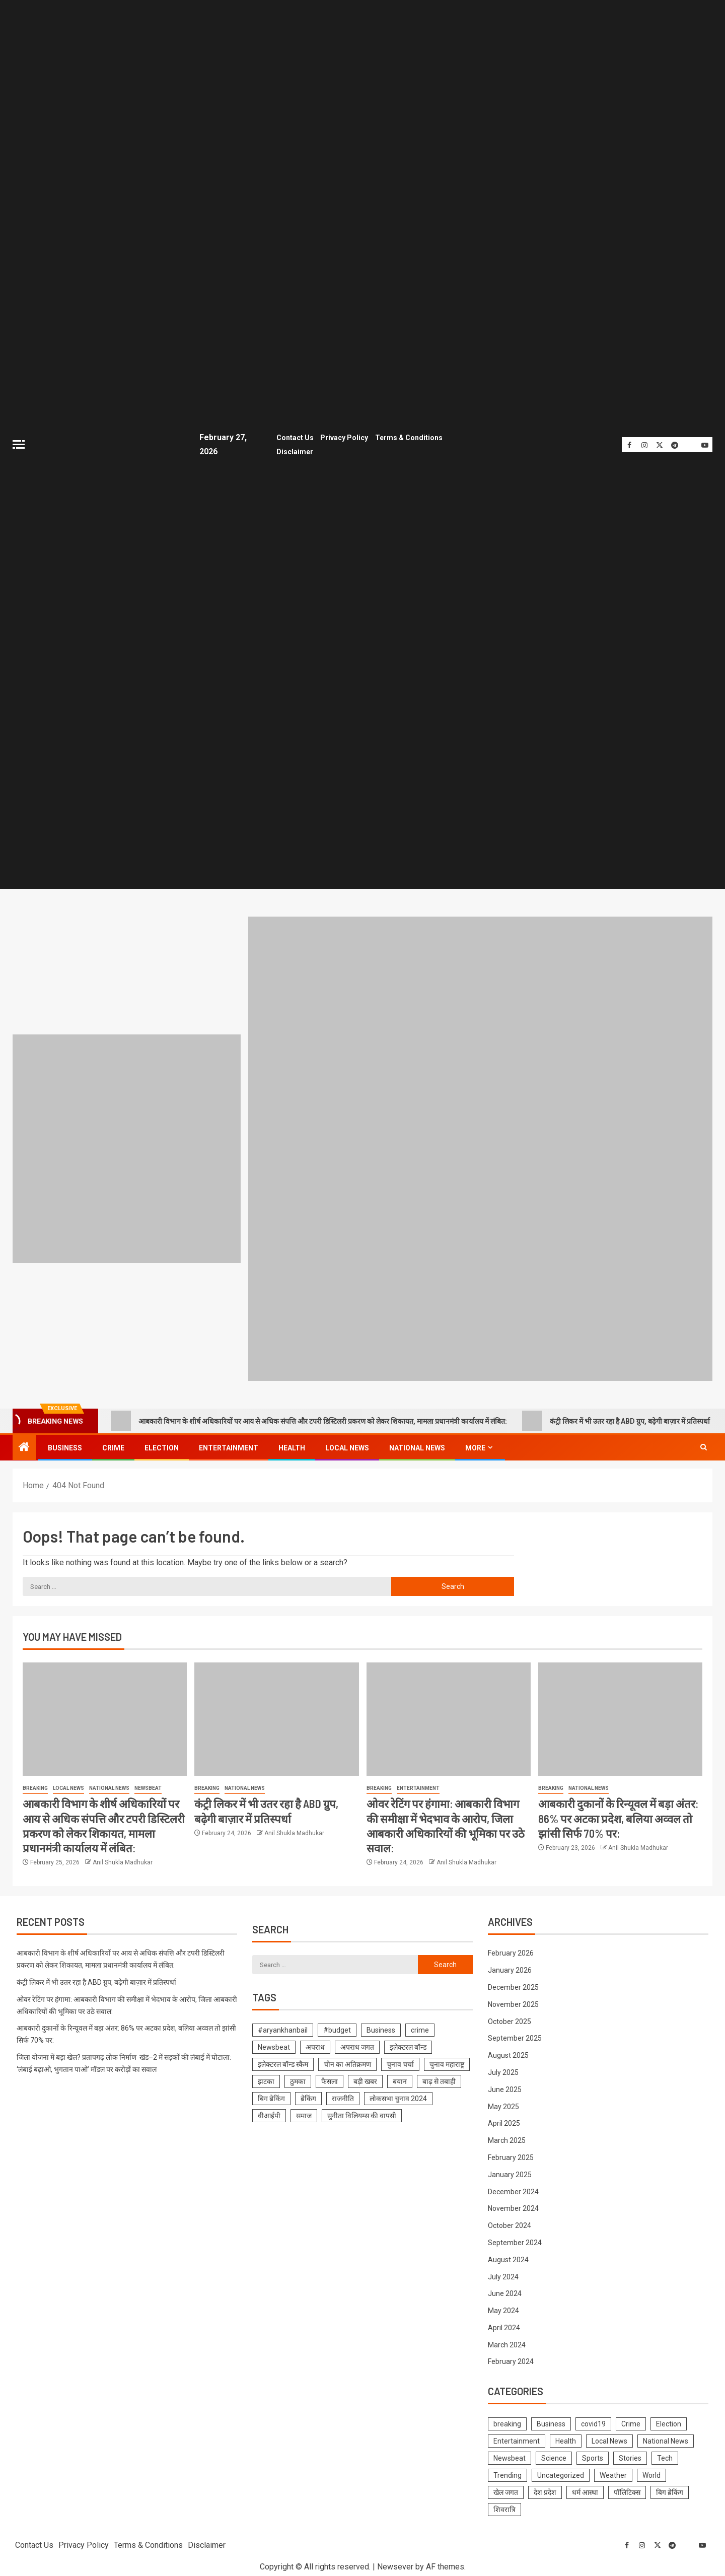 This screenshot has height=2576, width=725. Describe the element at coordinates (507, 2137) in the screenshot. I see `March 2025` at that location.